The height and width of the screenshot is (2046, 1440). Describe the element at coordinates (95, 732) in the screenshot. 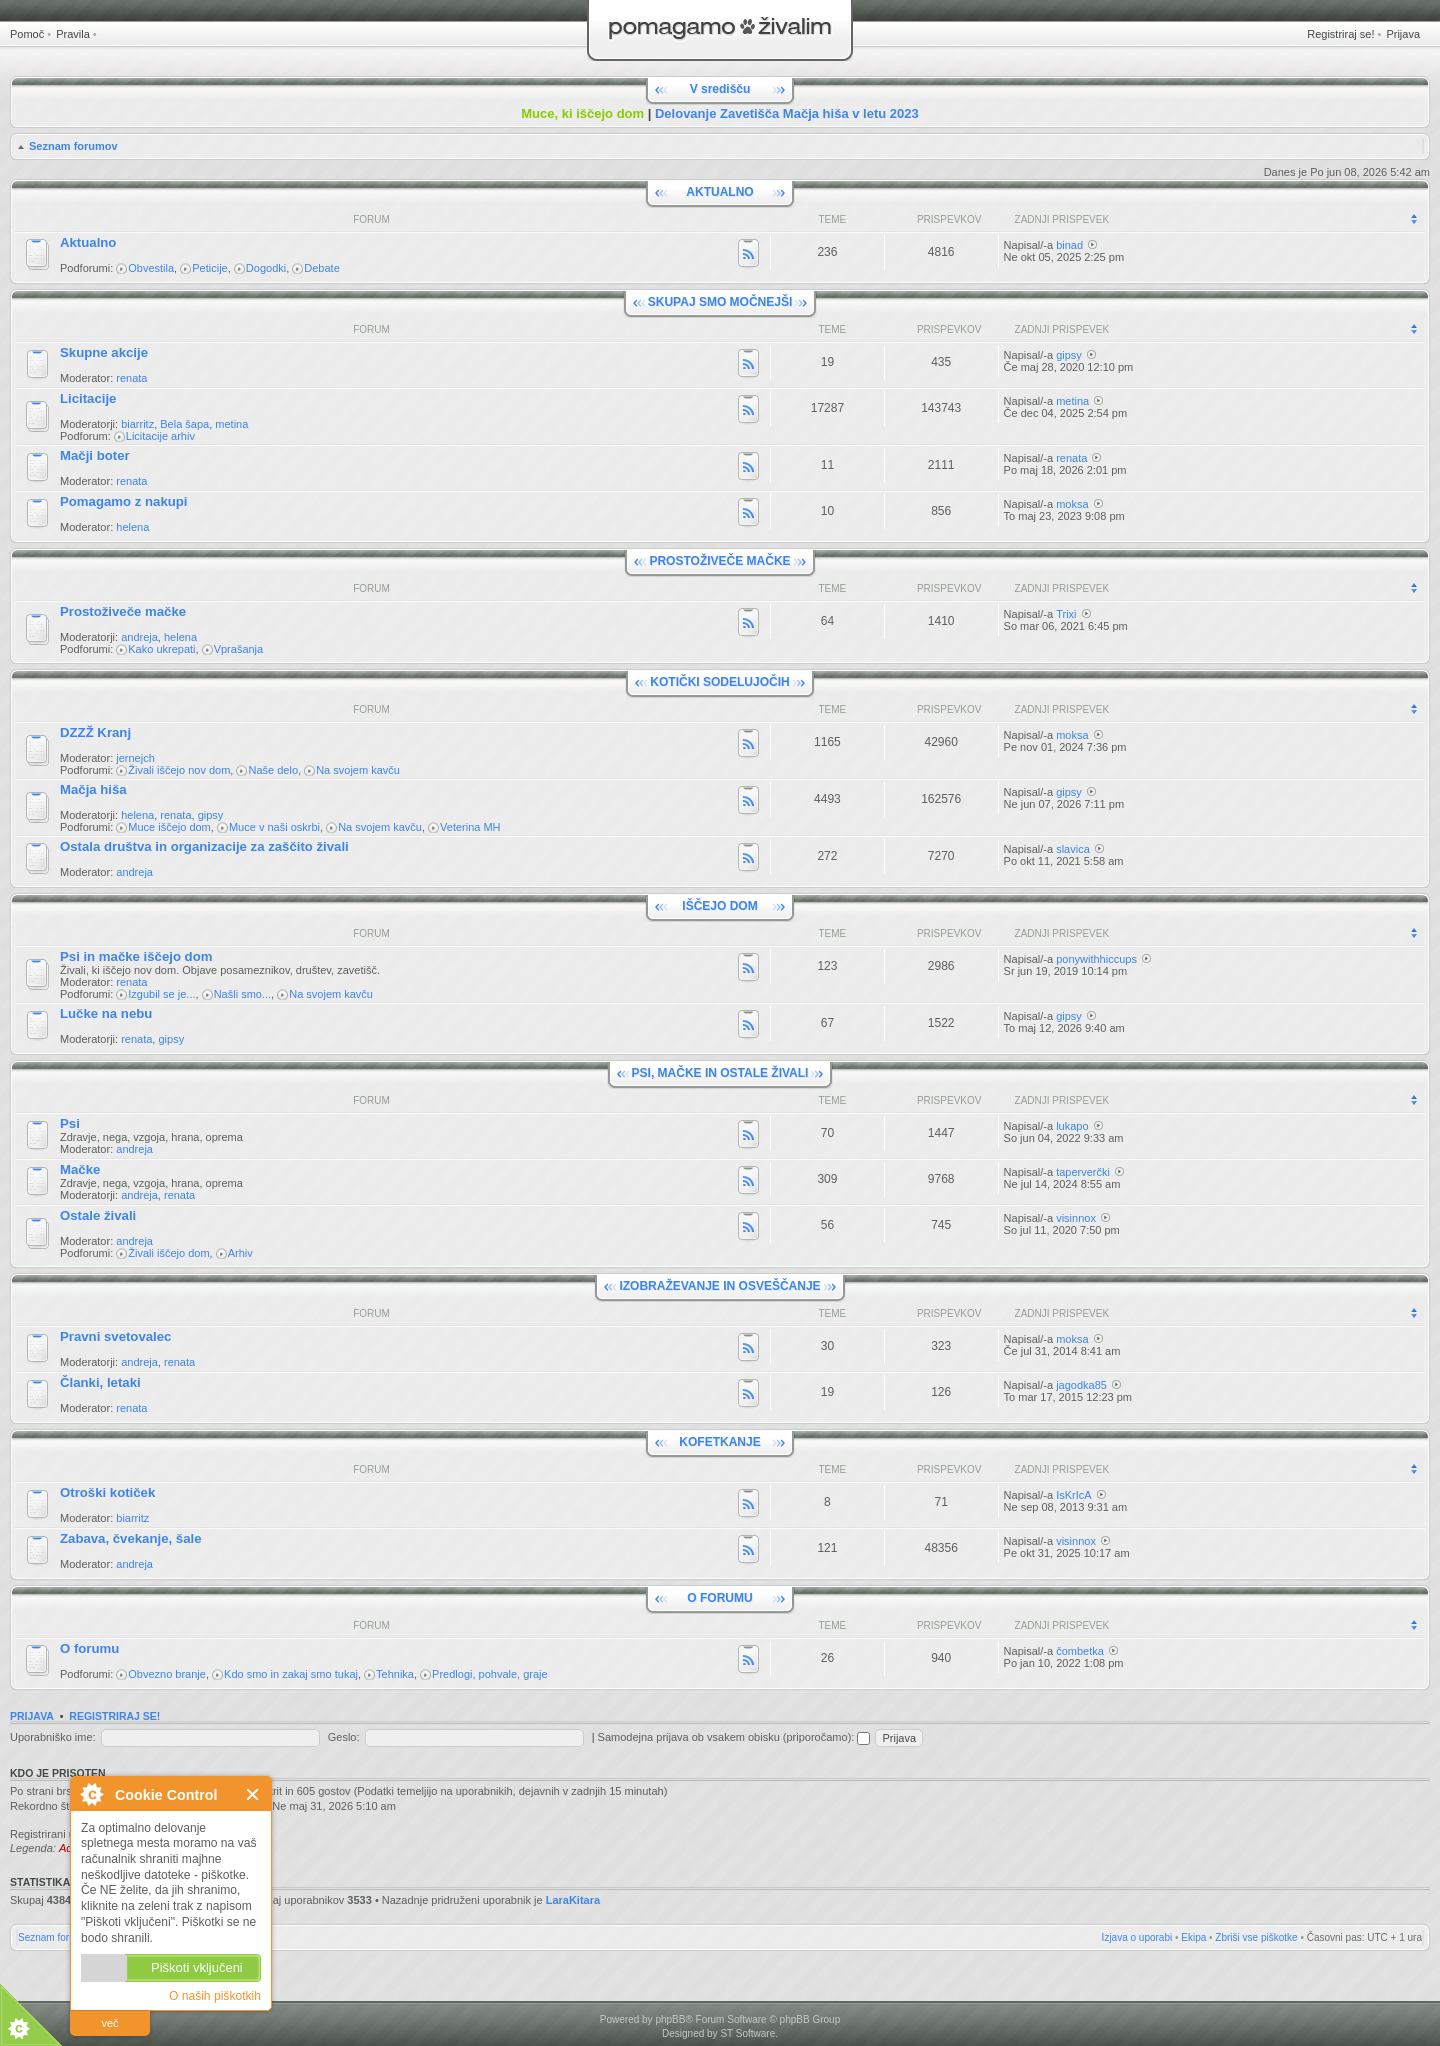

I see `DZZŽ Kranj` at that location.